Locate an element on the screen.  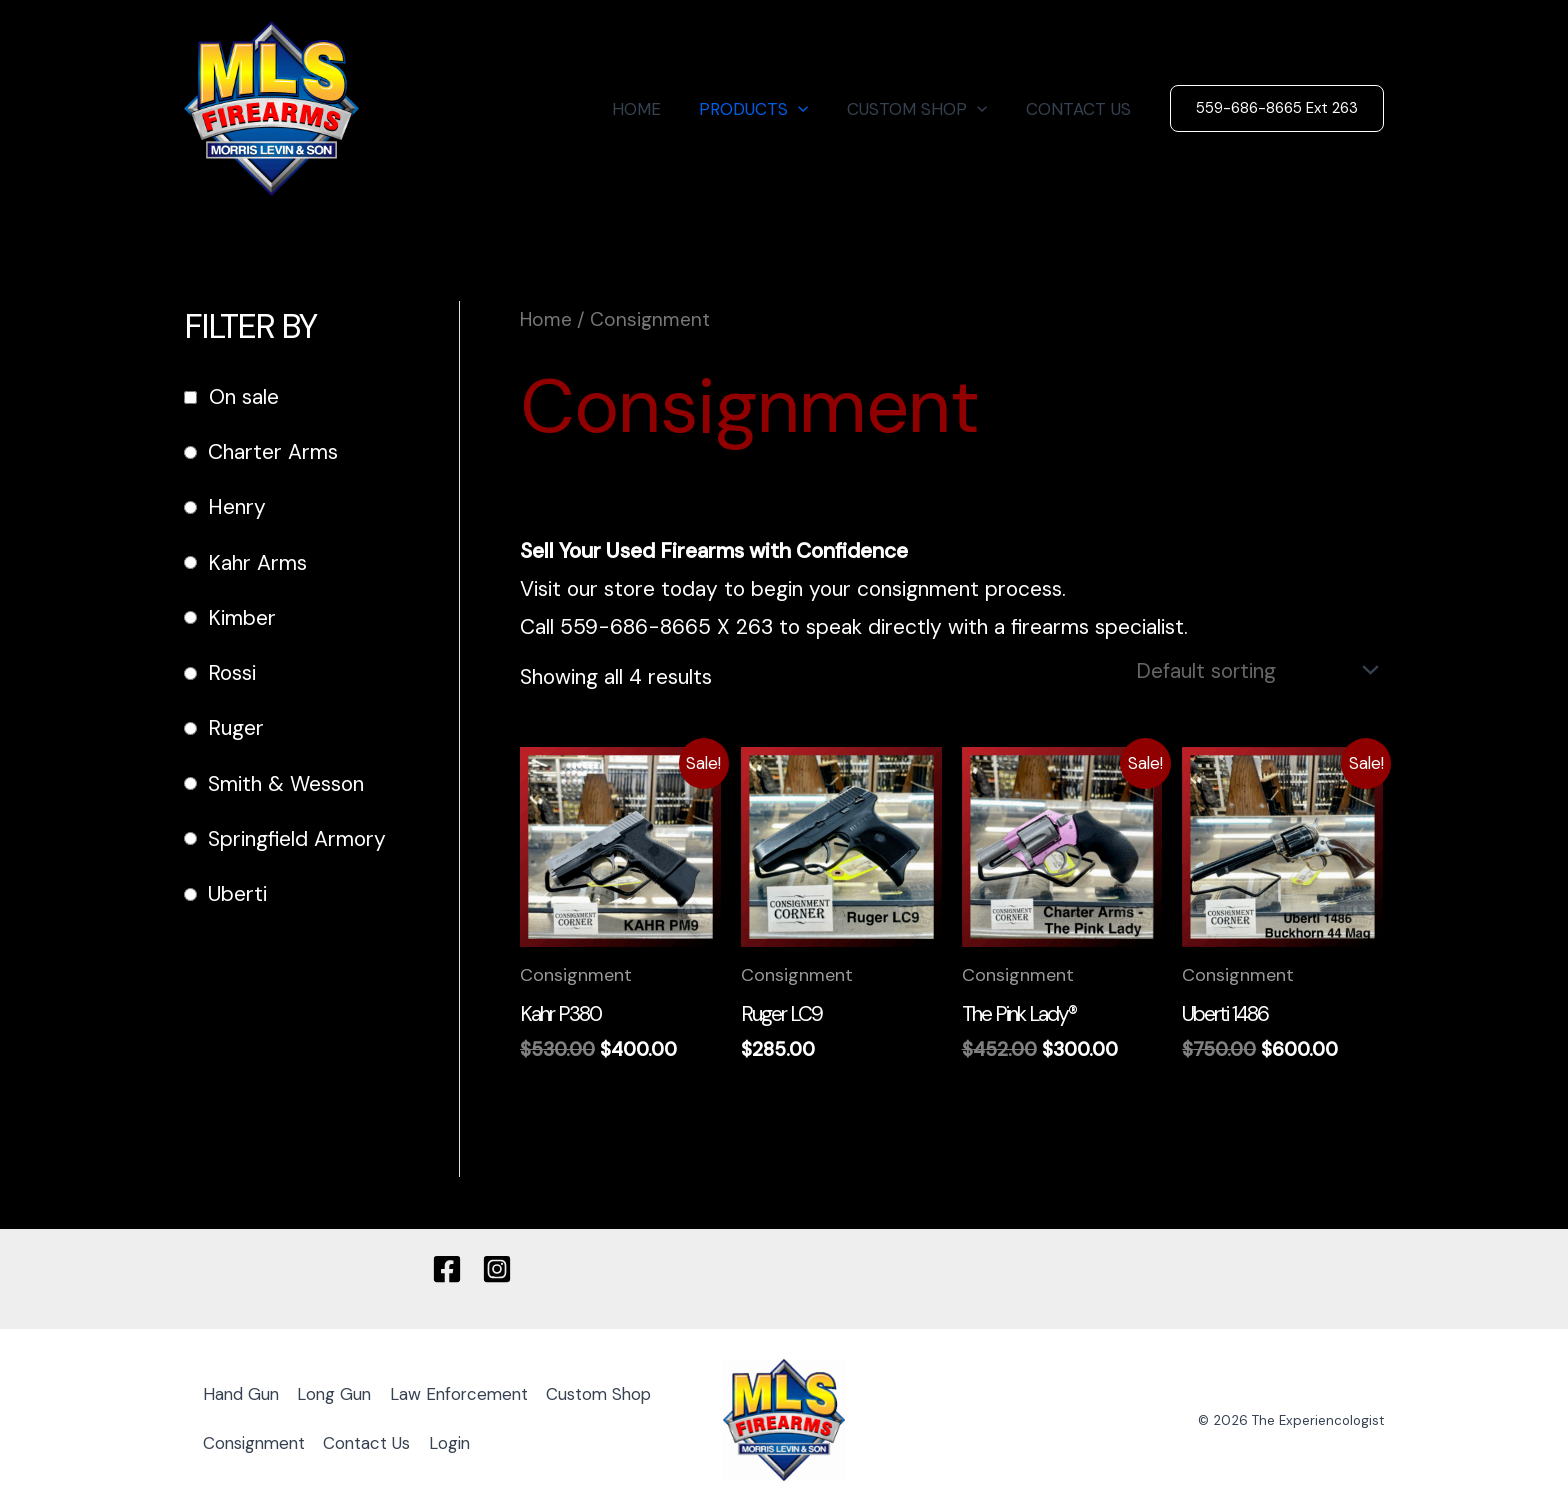
Charter Arms is located at coordinates (273, 452).